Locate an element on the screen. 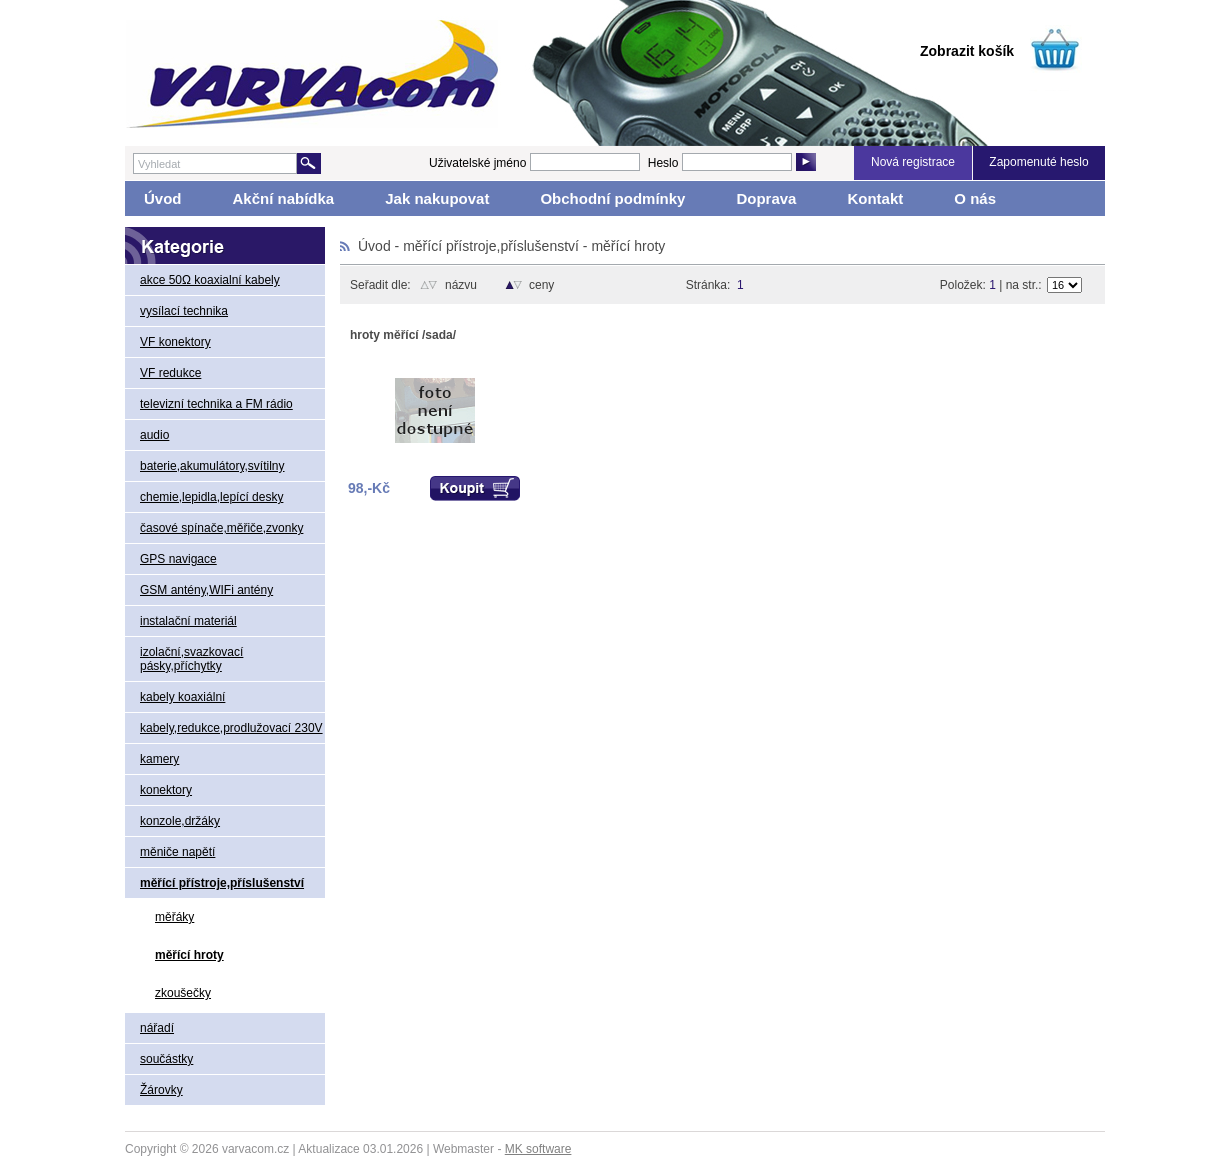 The image size is (1230, 1172). vysílací technika is located at coordinates (184, 311).